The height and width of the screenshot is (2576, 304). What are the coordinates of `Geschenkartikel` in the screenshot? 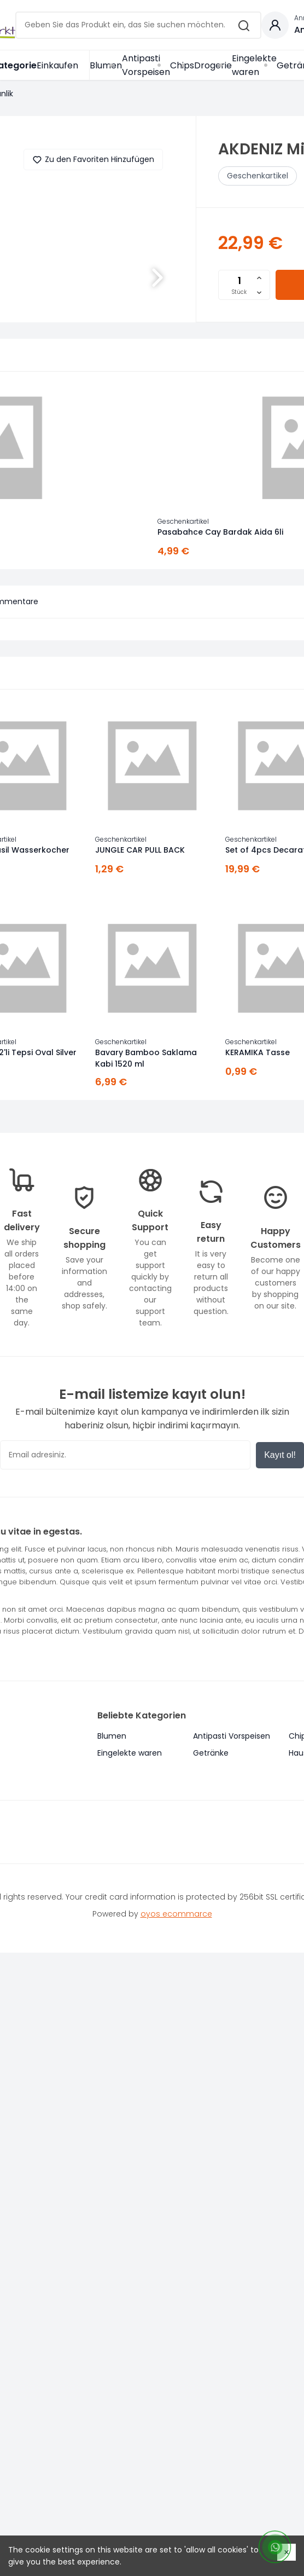 It's located at (257, 175).